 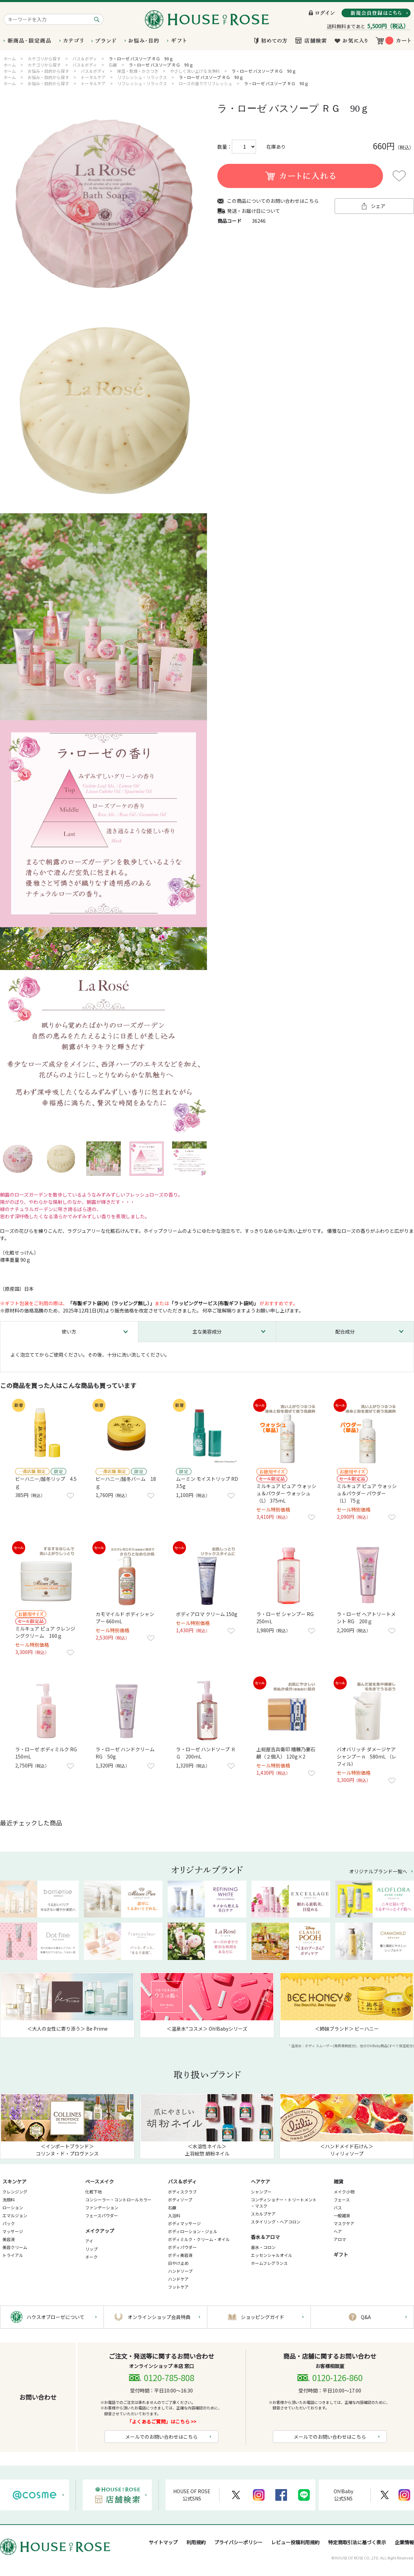 What do you see at coordinates (180, 2199) in the screenshot?
I see `ボディソープ` at bounding box center [180, 2199].